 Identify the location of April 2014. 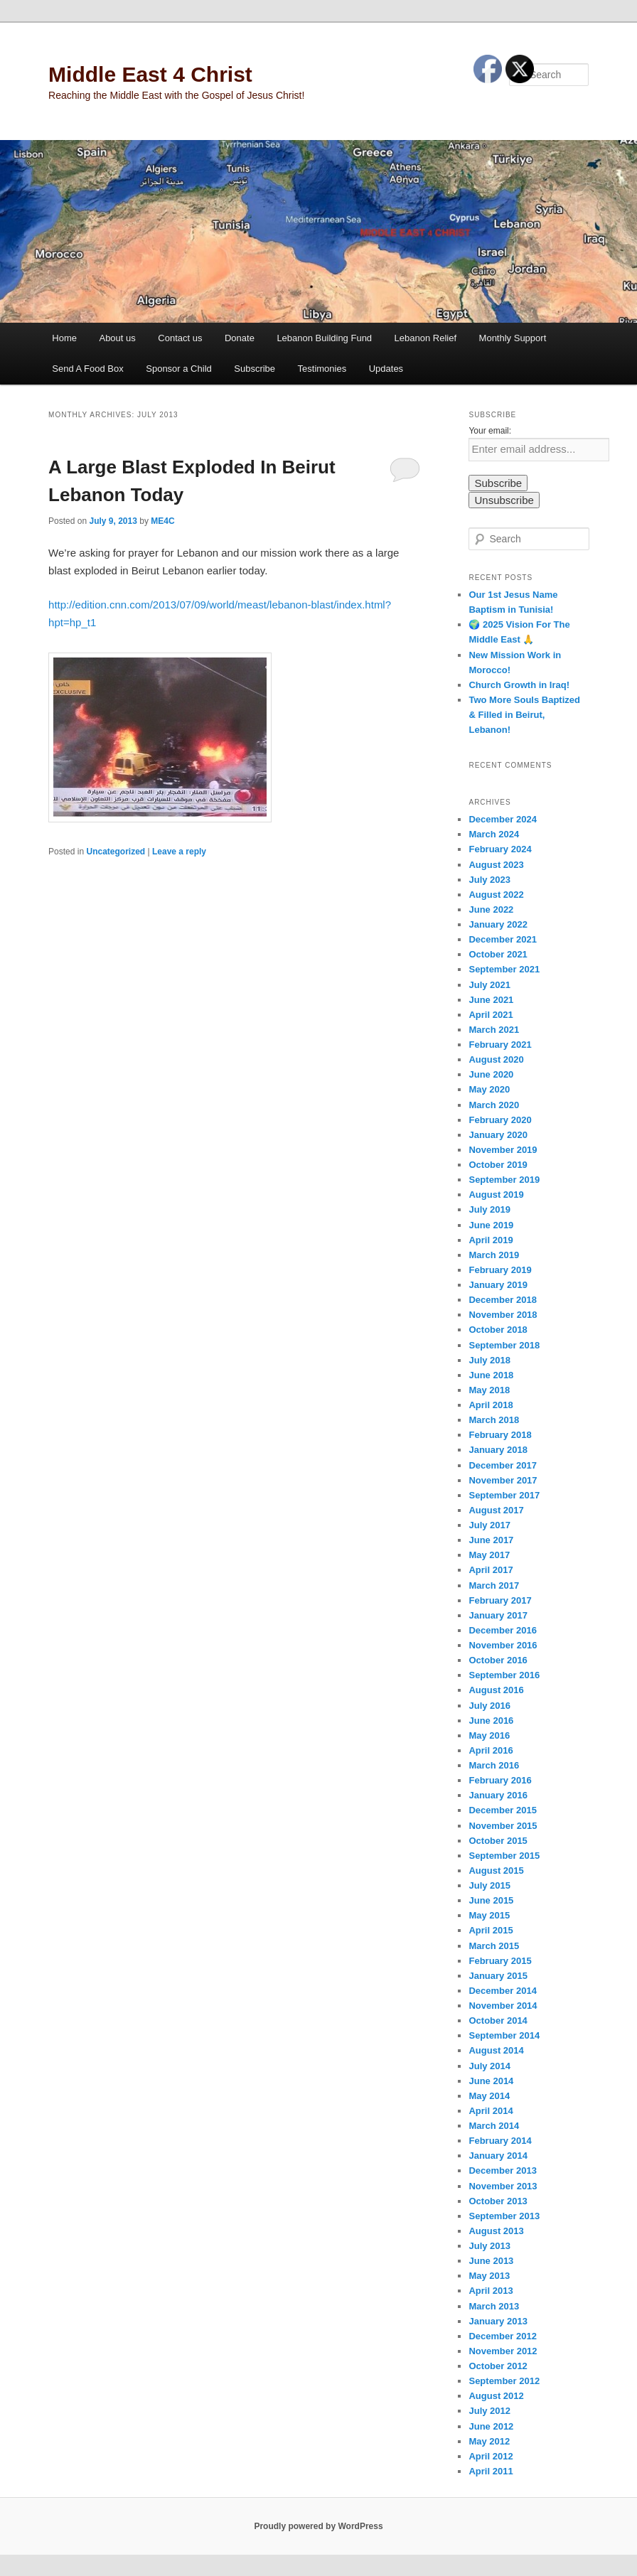
(491, 2110).